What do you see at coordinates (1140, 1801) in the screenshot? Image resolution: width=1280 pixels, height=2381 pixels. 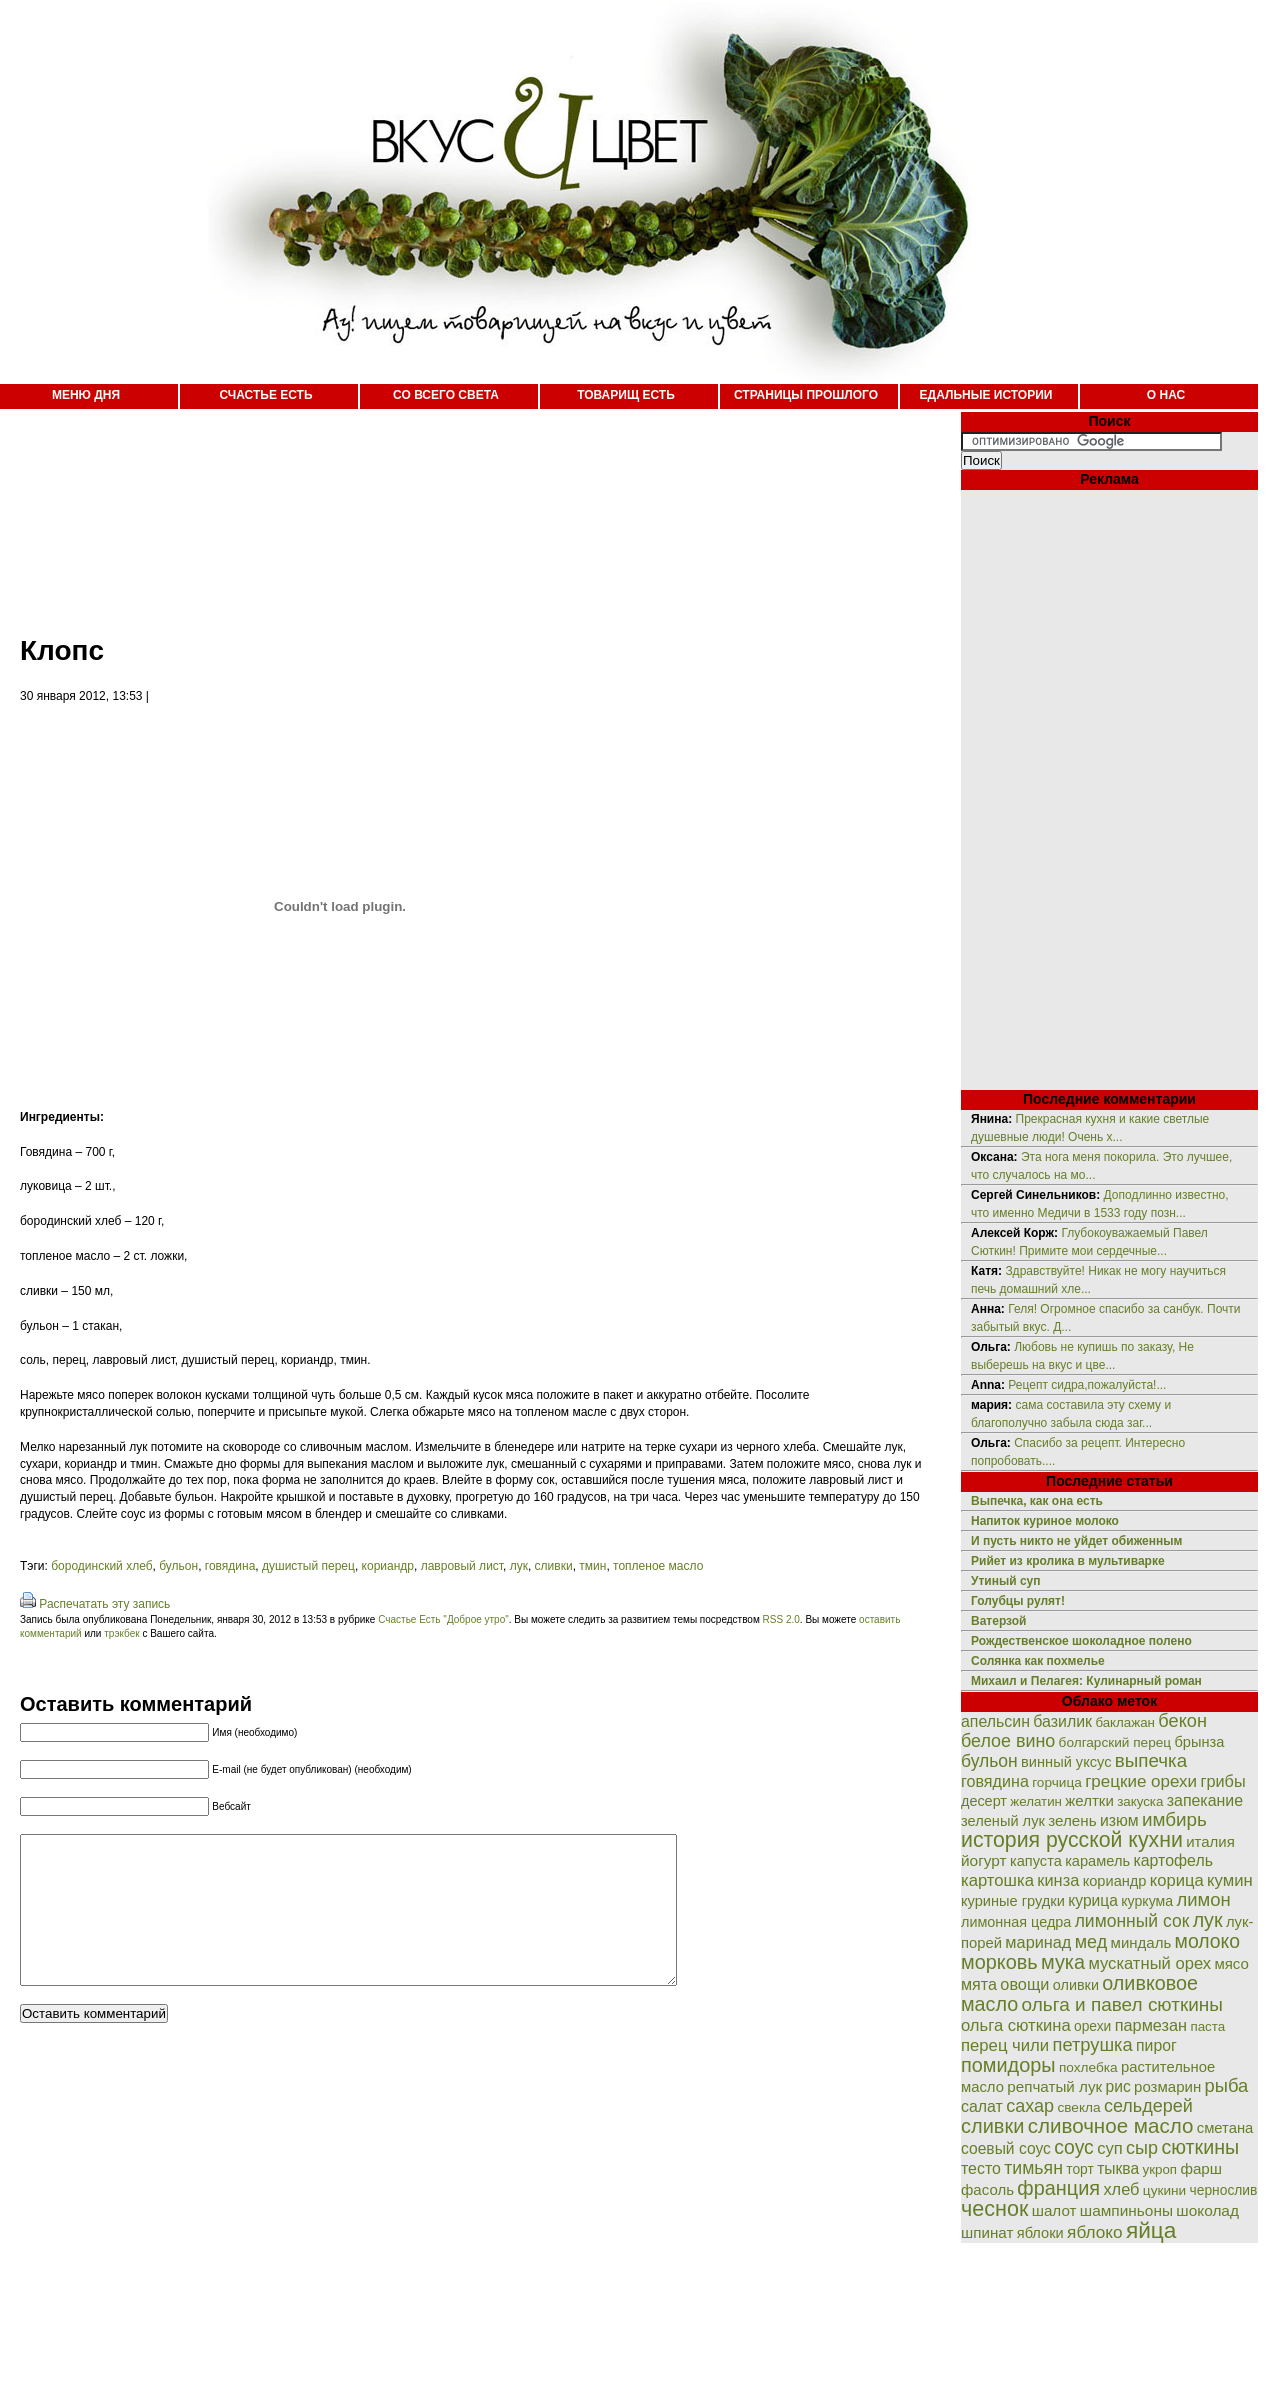 I see `закуска` at bounding box center [1140, 1801].